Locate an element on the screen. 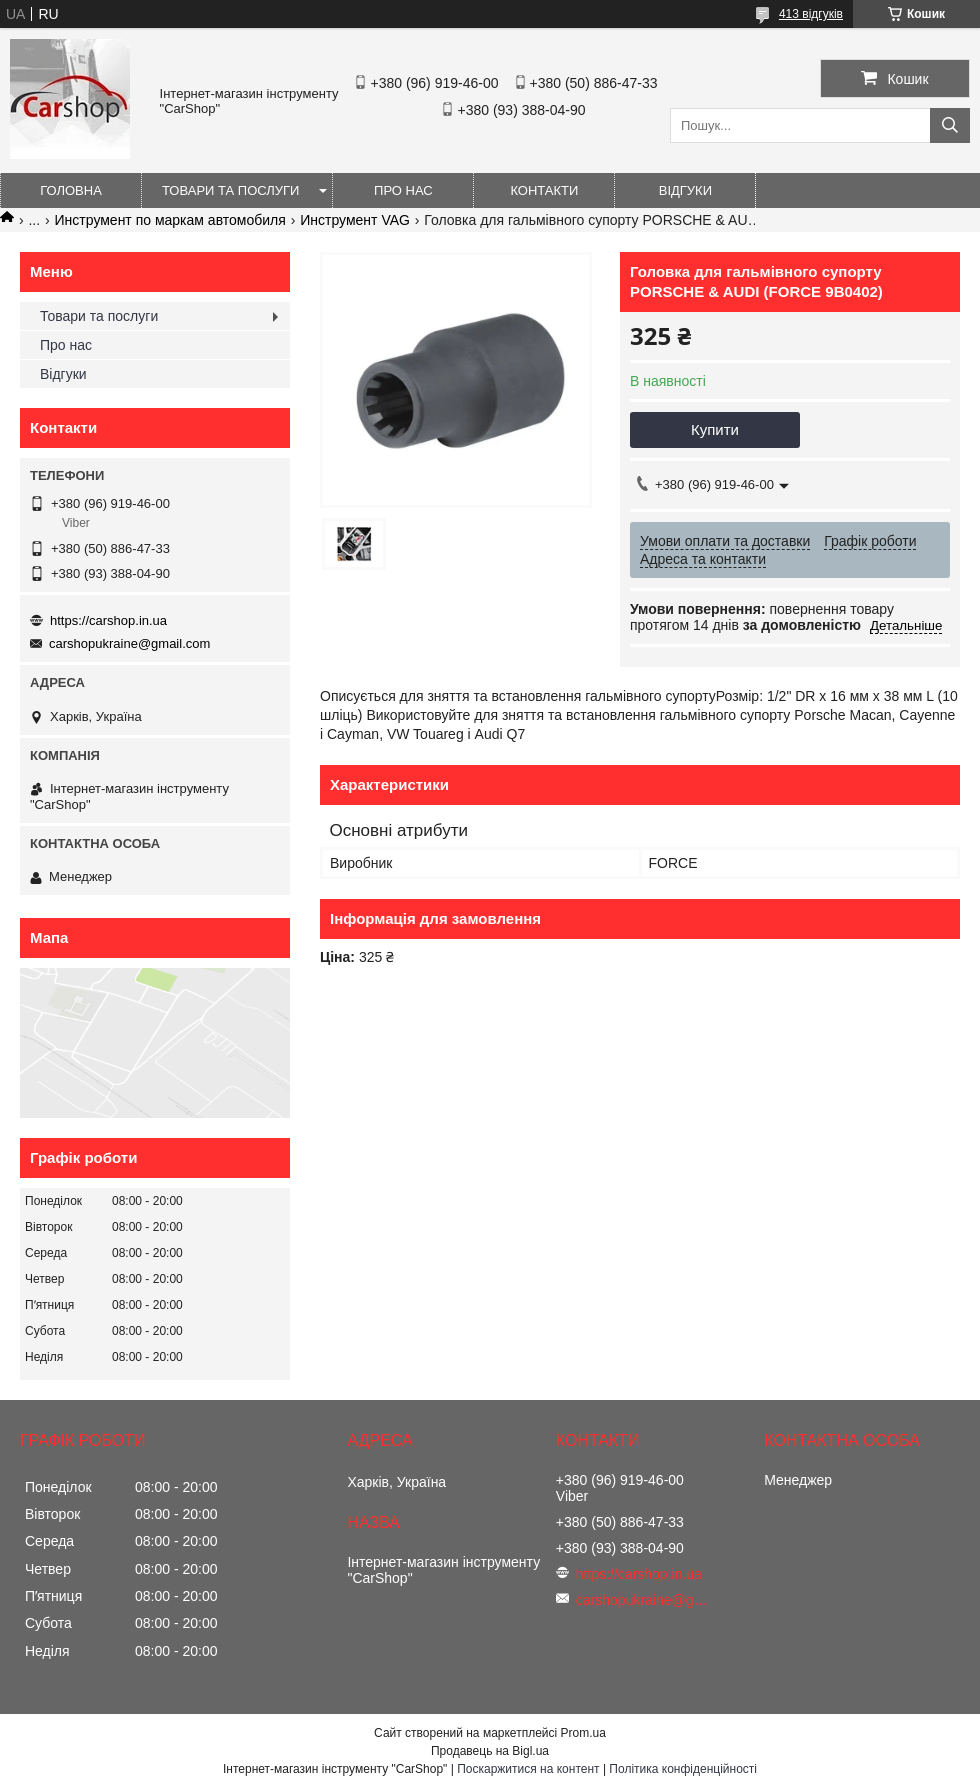 The width and height of the screenshot is (980, 1788). Поскаржитися на контент is located at coordinates (528, 1769).